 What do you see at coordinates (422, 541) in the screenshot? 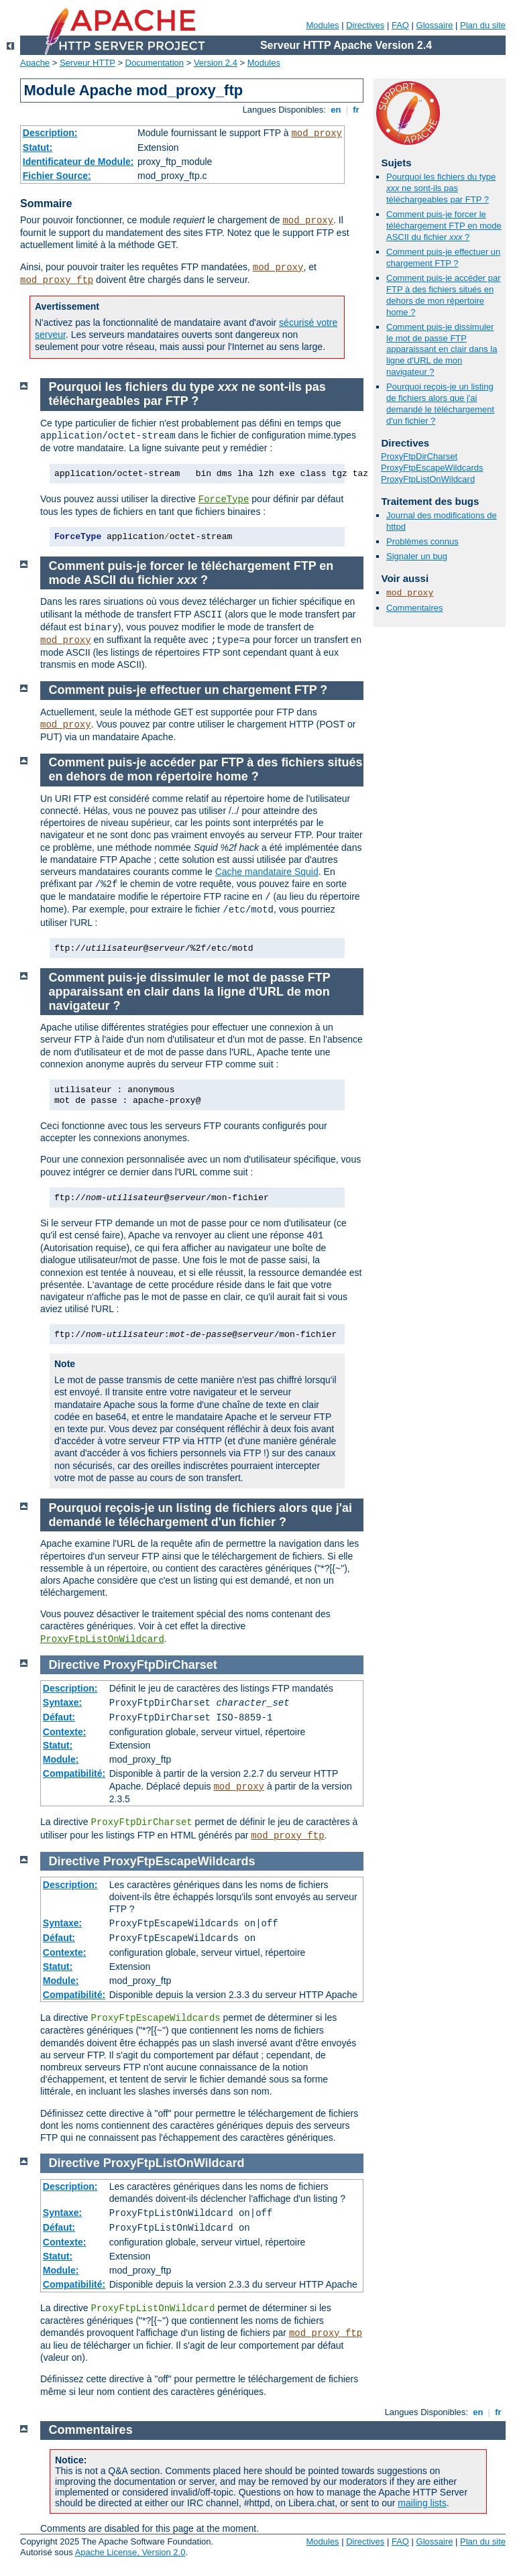
I see `Problèmes connus` at bounding box center [422, 541].